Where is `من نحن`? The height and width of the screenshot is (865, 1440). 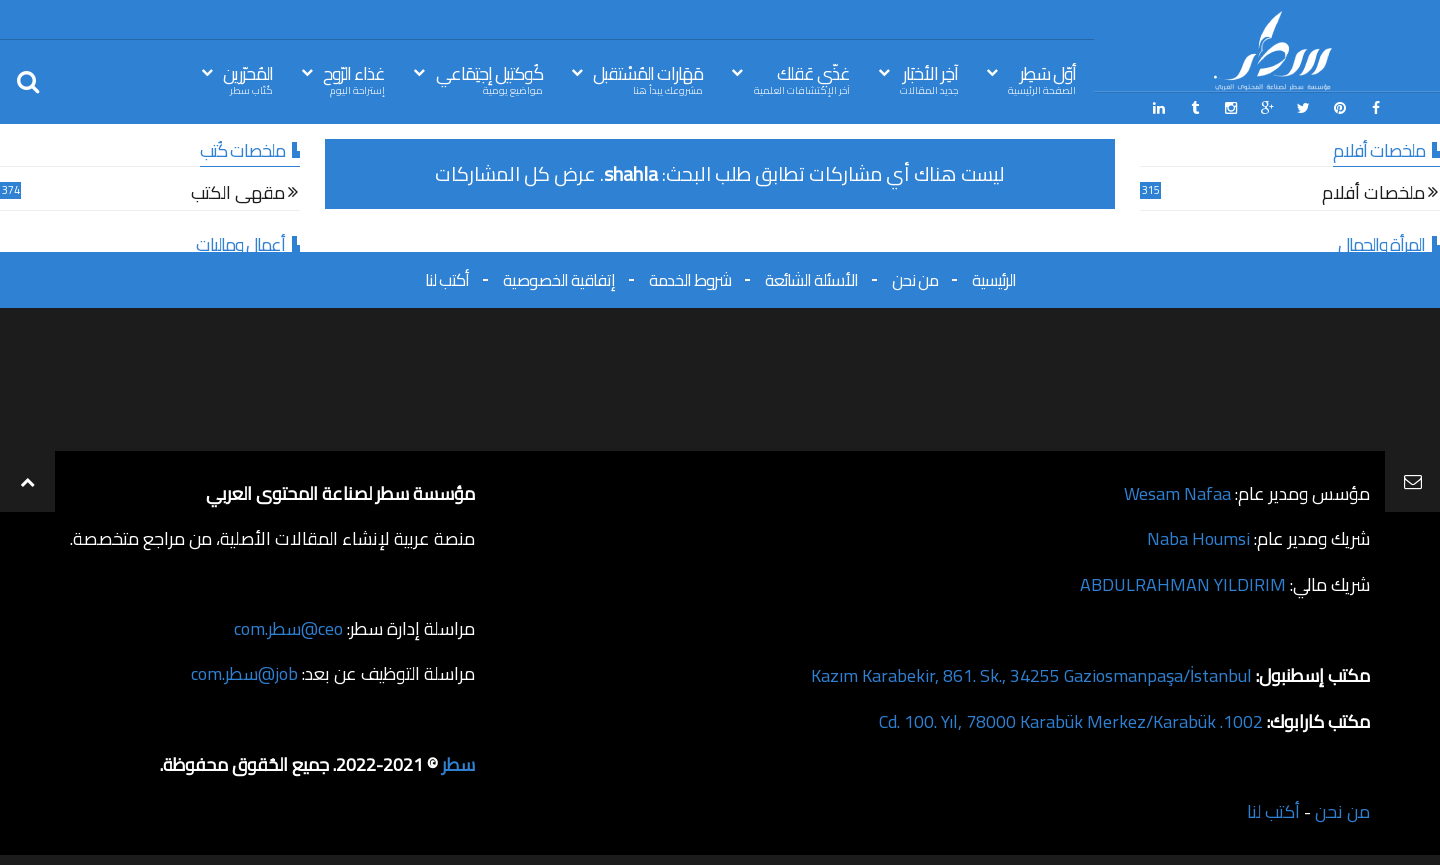 من نحن is located at coordinates (915, 279).